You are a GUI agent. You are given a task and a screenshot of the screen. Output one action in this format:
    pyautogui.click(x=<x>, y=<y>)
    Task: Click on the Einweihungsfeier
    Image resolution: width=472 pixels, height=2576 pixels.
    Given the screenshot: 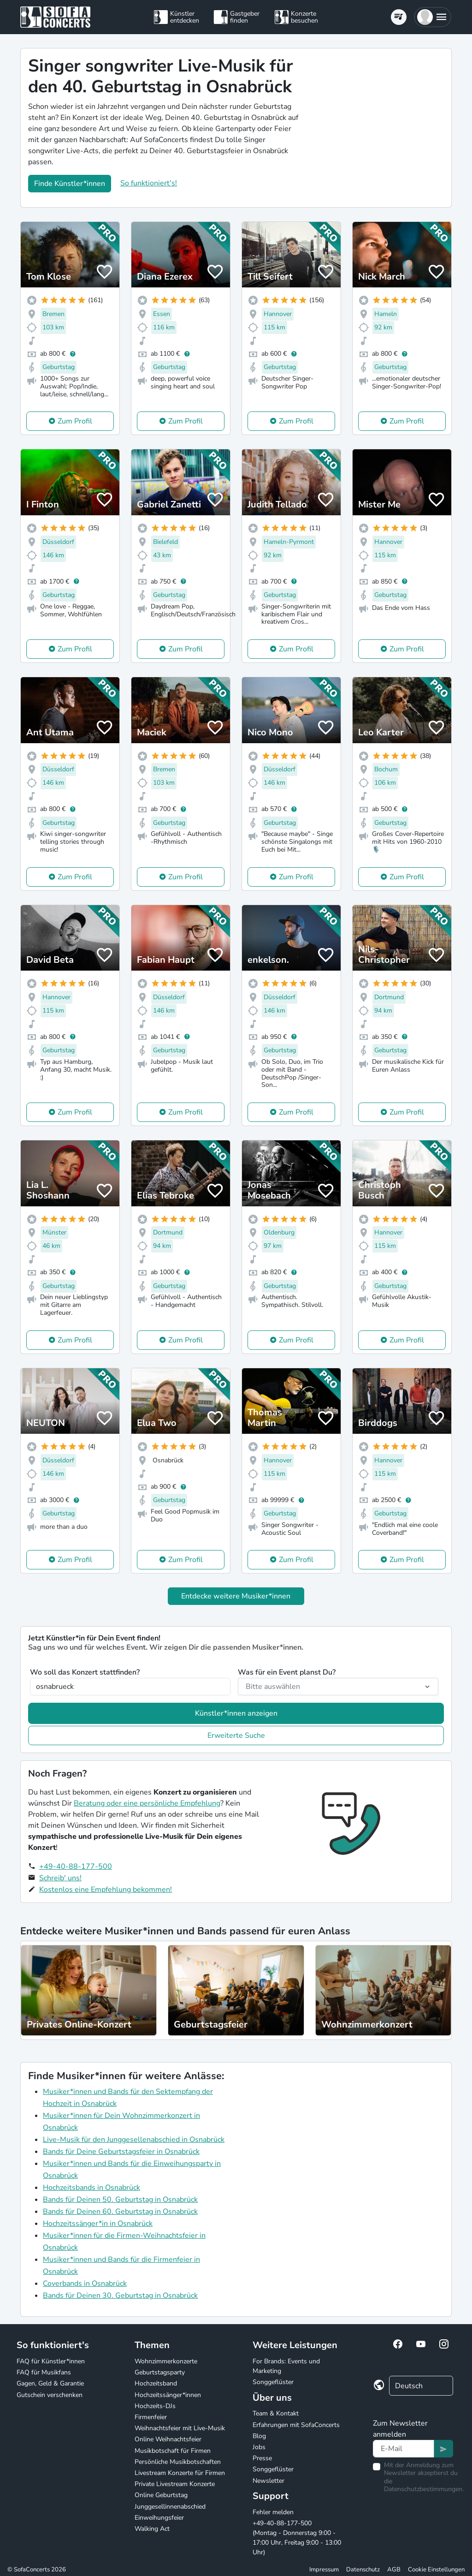 What is the action you would take?
    pyautogui.click(x=159, y=2517)
    